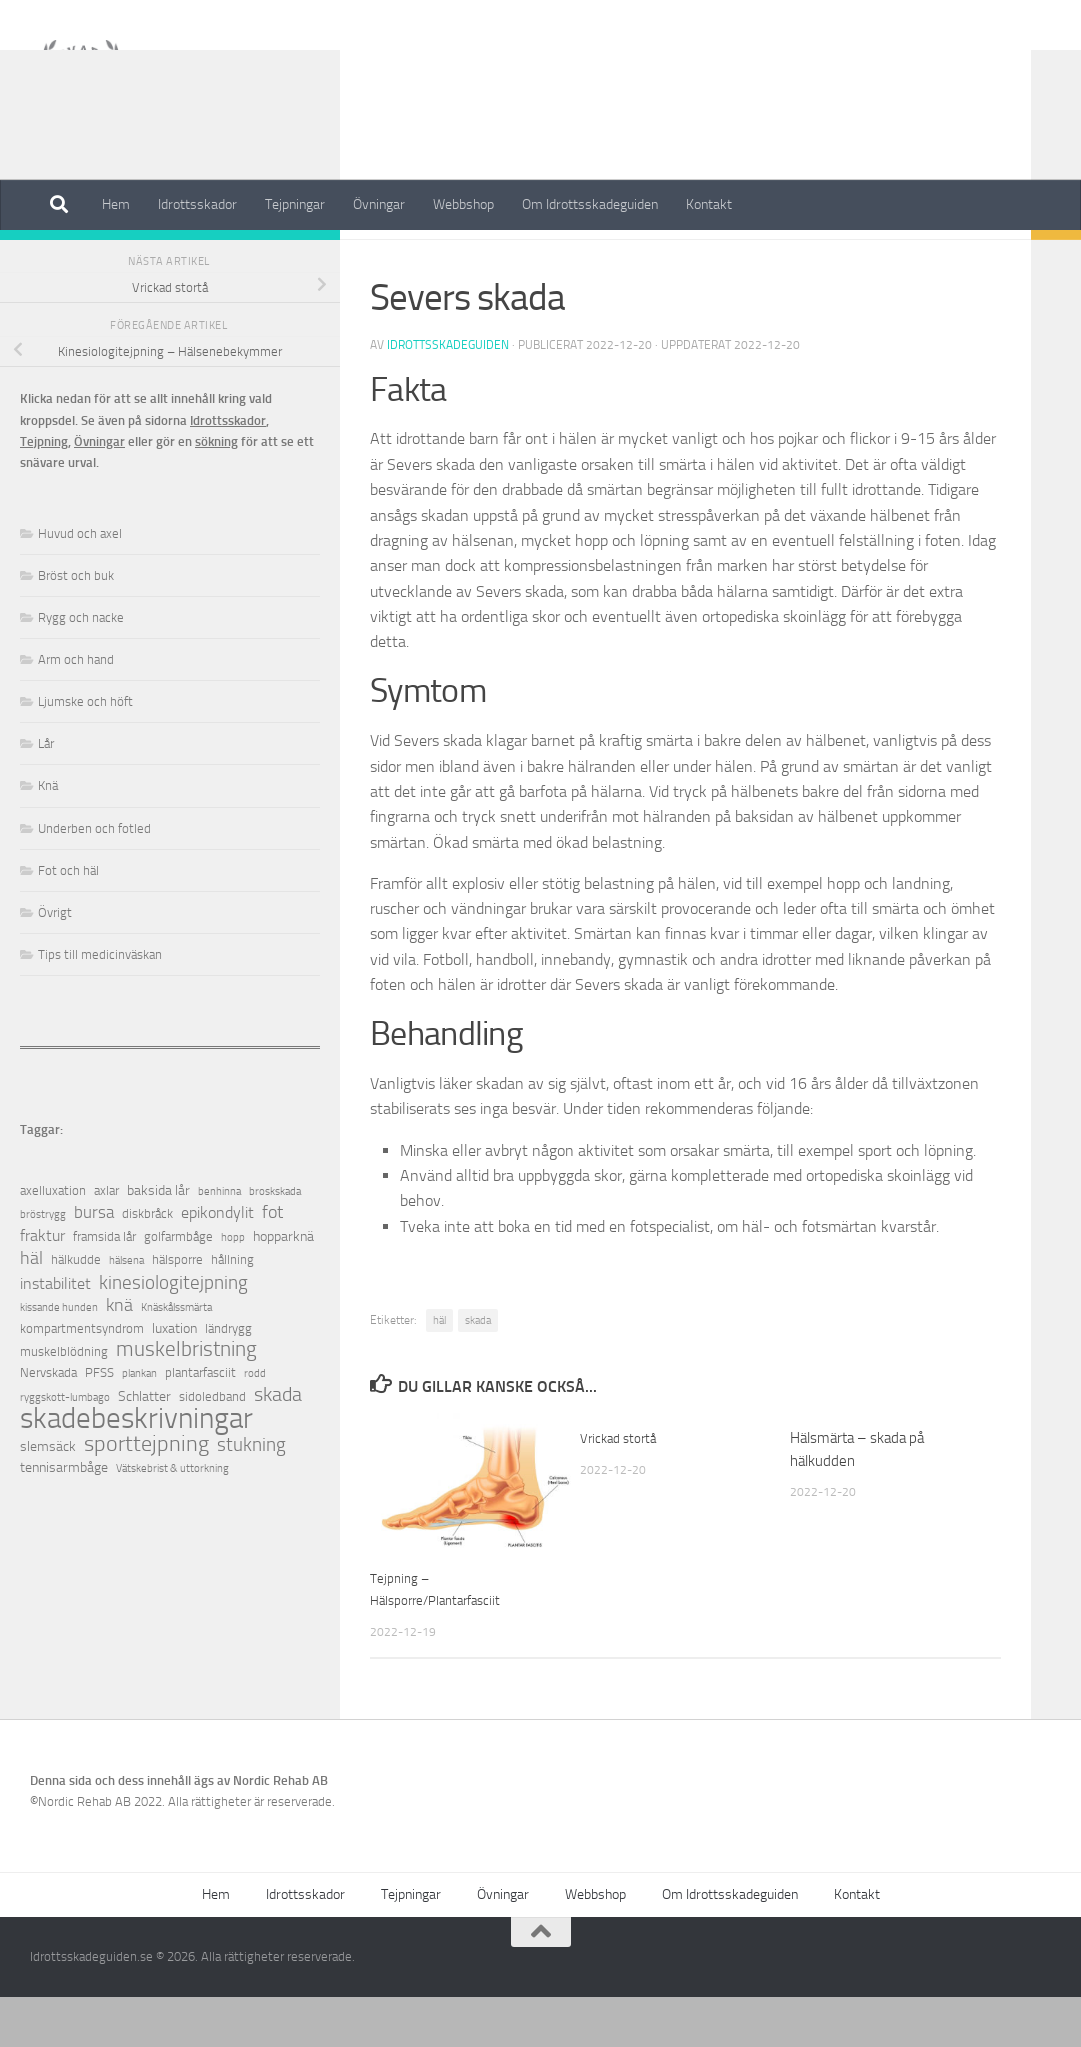 The width and height of the screenshot is (1081, 2047). What do you see at coordinates (272, 1262) in the screenshot?
I see `fot [fot (7 objekt)]` at bounding box center [272, 1262].